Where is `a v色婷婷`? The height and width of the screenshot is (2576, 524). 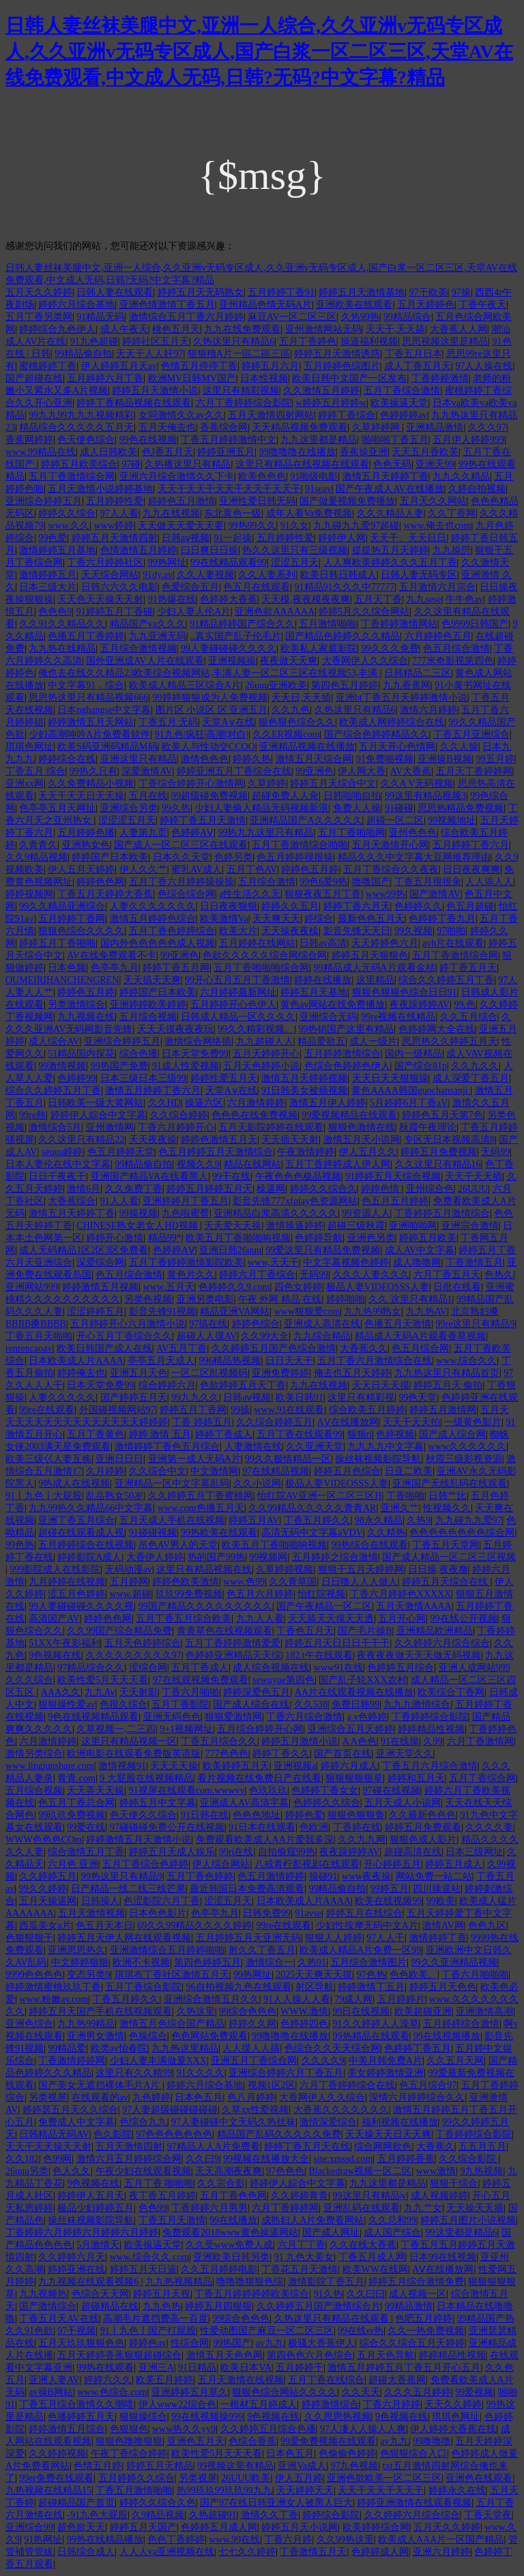 a v色婷婷 is located at coordinates (367, 1717).